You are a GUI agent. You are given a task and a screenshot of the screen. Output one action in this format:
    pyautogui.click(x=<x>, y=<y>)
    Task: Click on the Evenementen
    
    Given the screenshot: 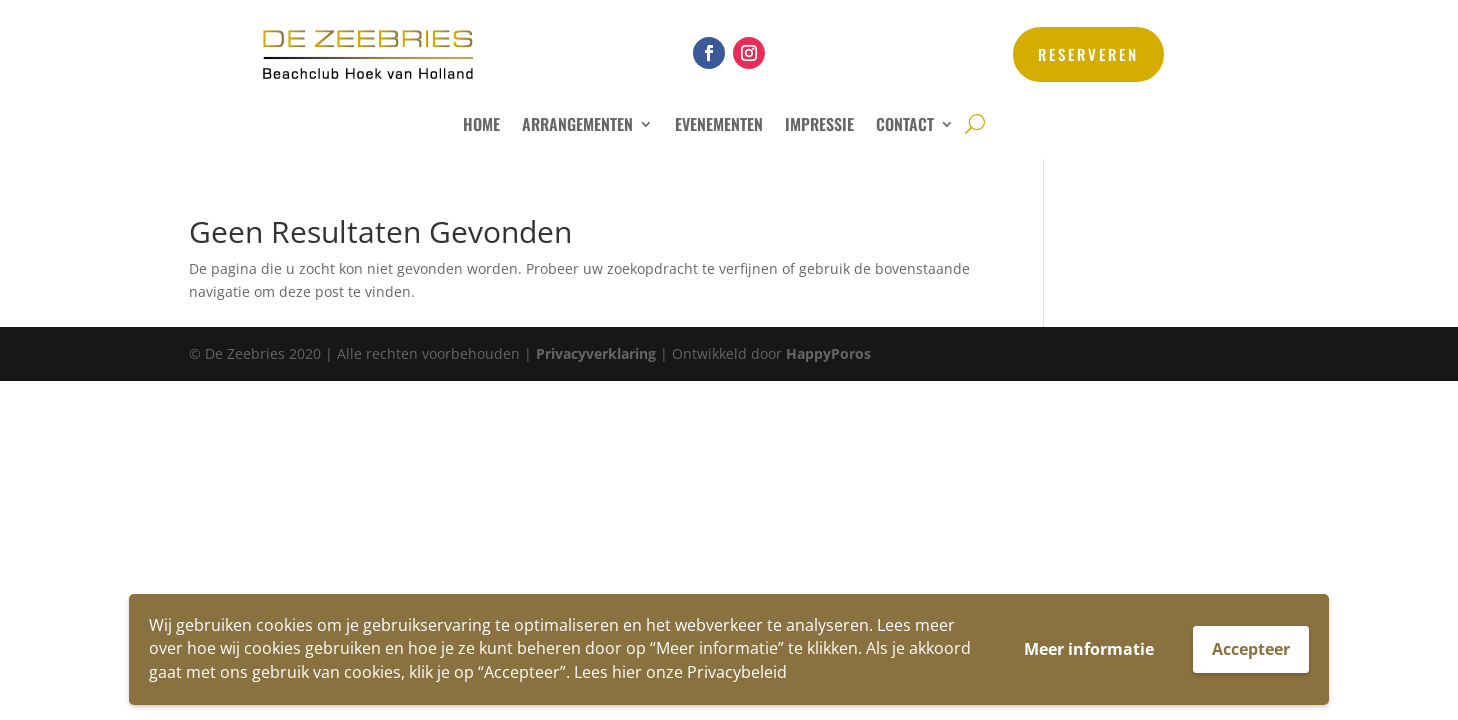 What is the action you would take?
    pyautogui.click(x=719, y=126)
    